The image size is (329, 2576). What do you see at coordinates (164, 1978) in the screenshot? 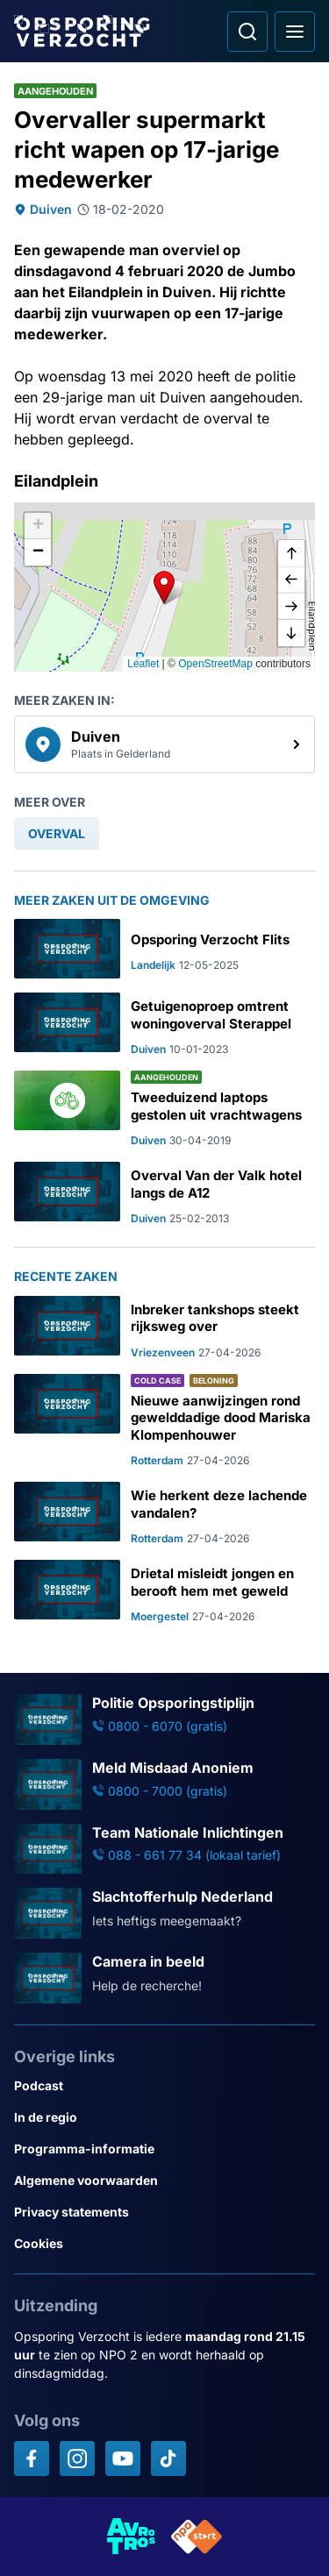
I see `[Ga naar: 'Camera in beeld']` at bounding box center [164, 1978].